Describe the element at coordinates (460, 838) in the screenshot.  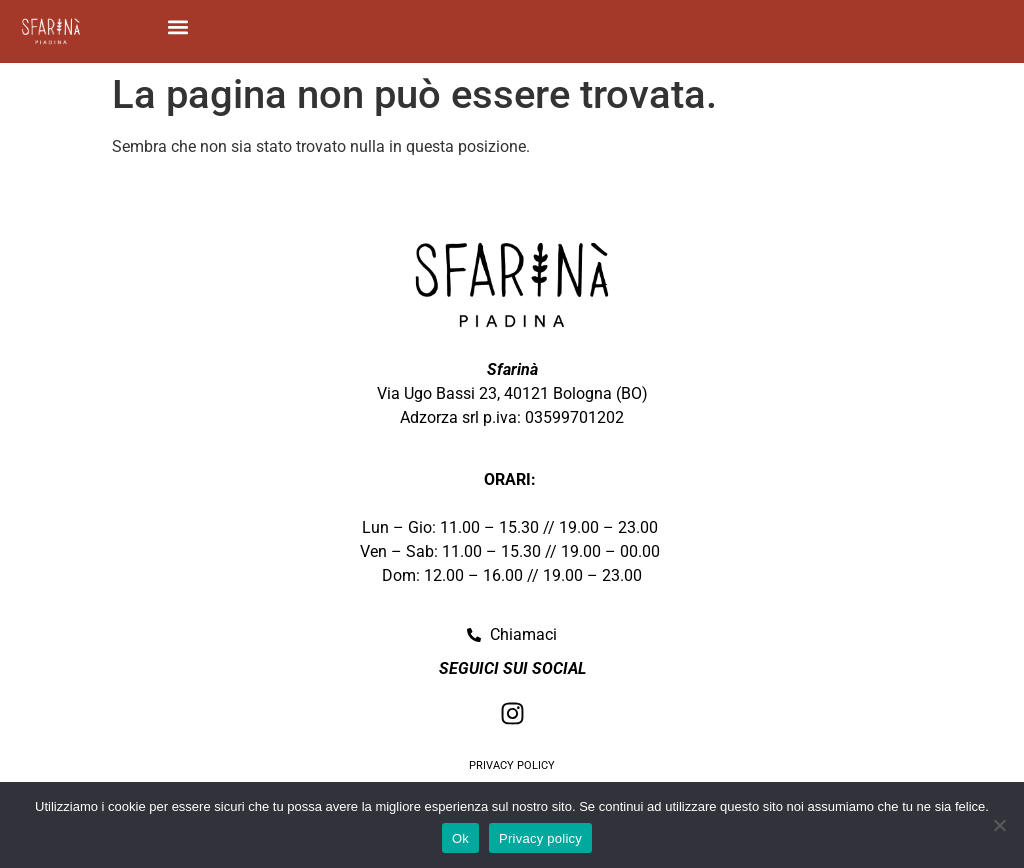
I see `Ok` at that location.